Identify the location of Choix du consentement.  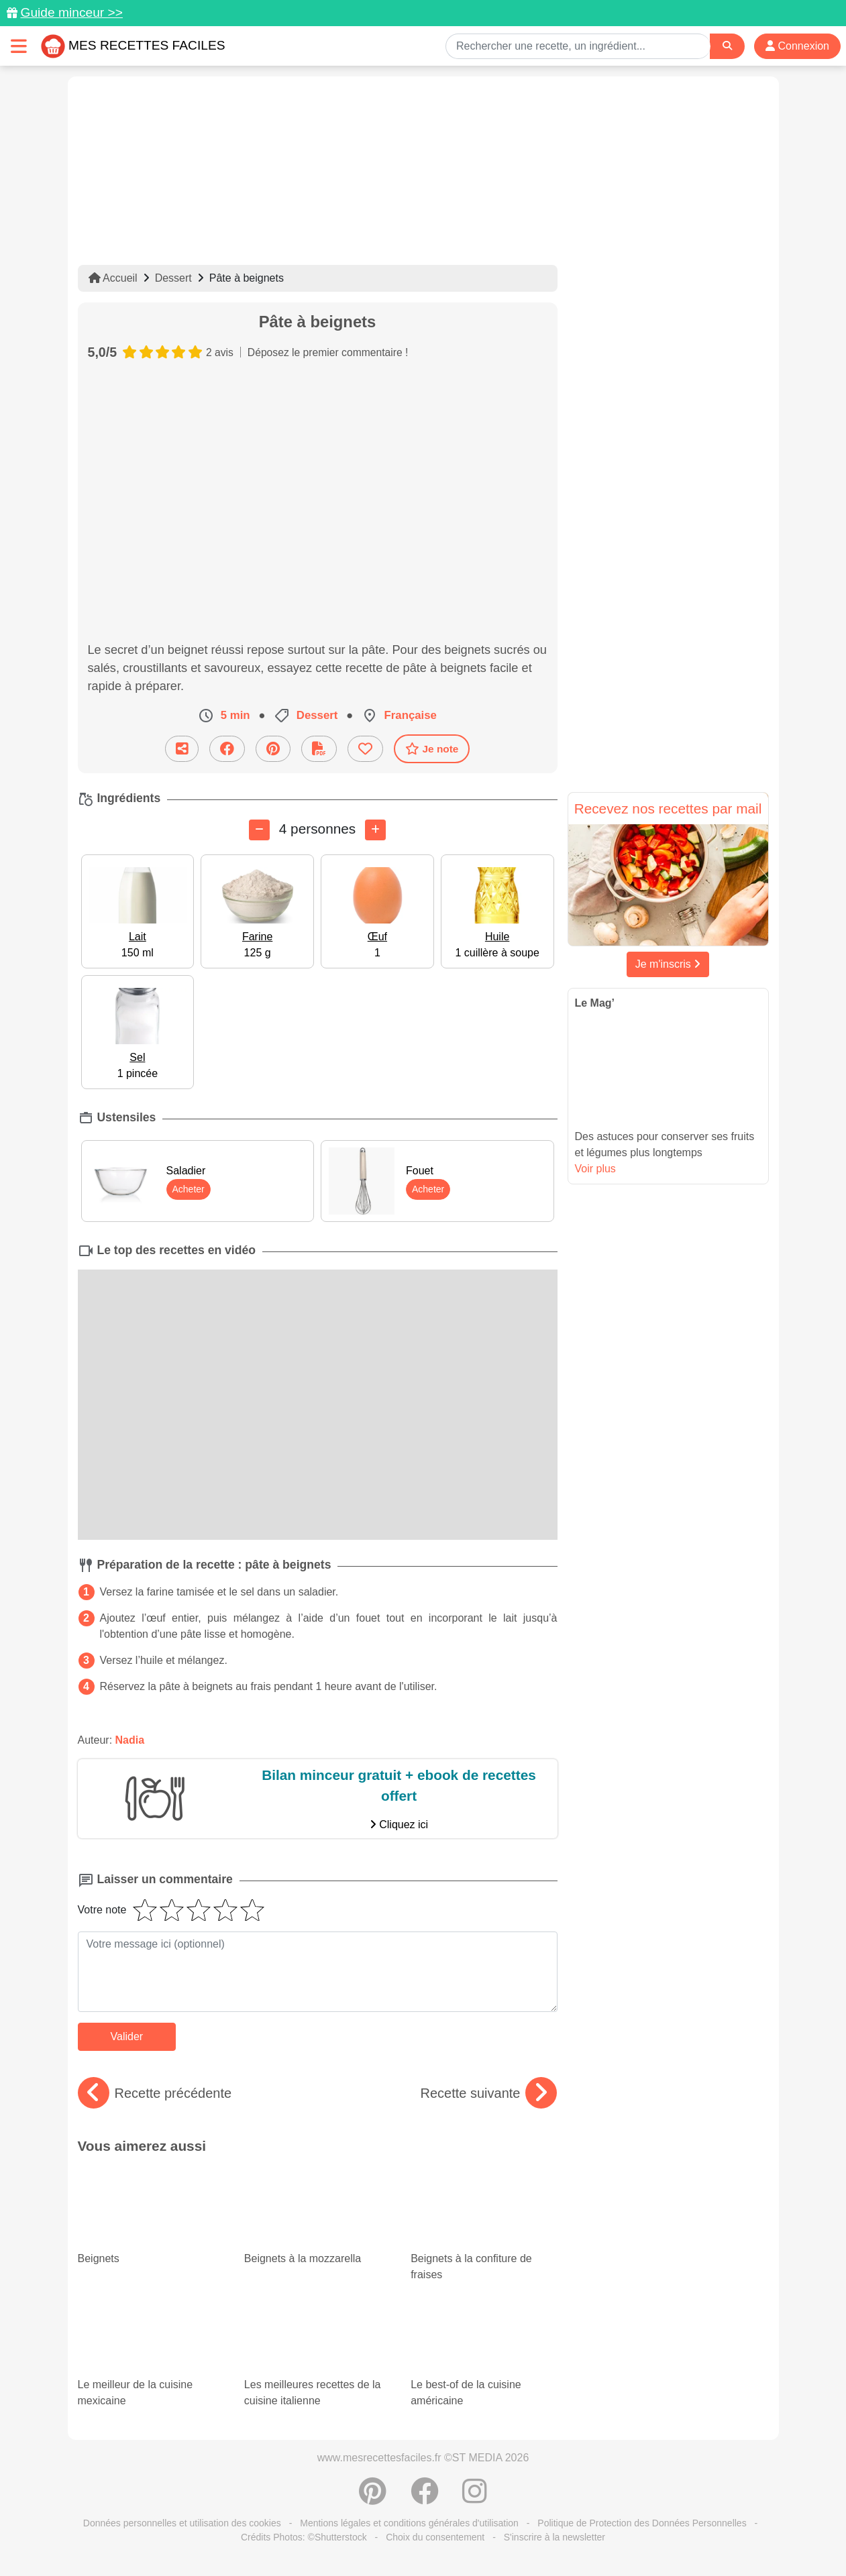
(435, 2537).